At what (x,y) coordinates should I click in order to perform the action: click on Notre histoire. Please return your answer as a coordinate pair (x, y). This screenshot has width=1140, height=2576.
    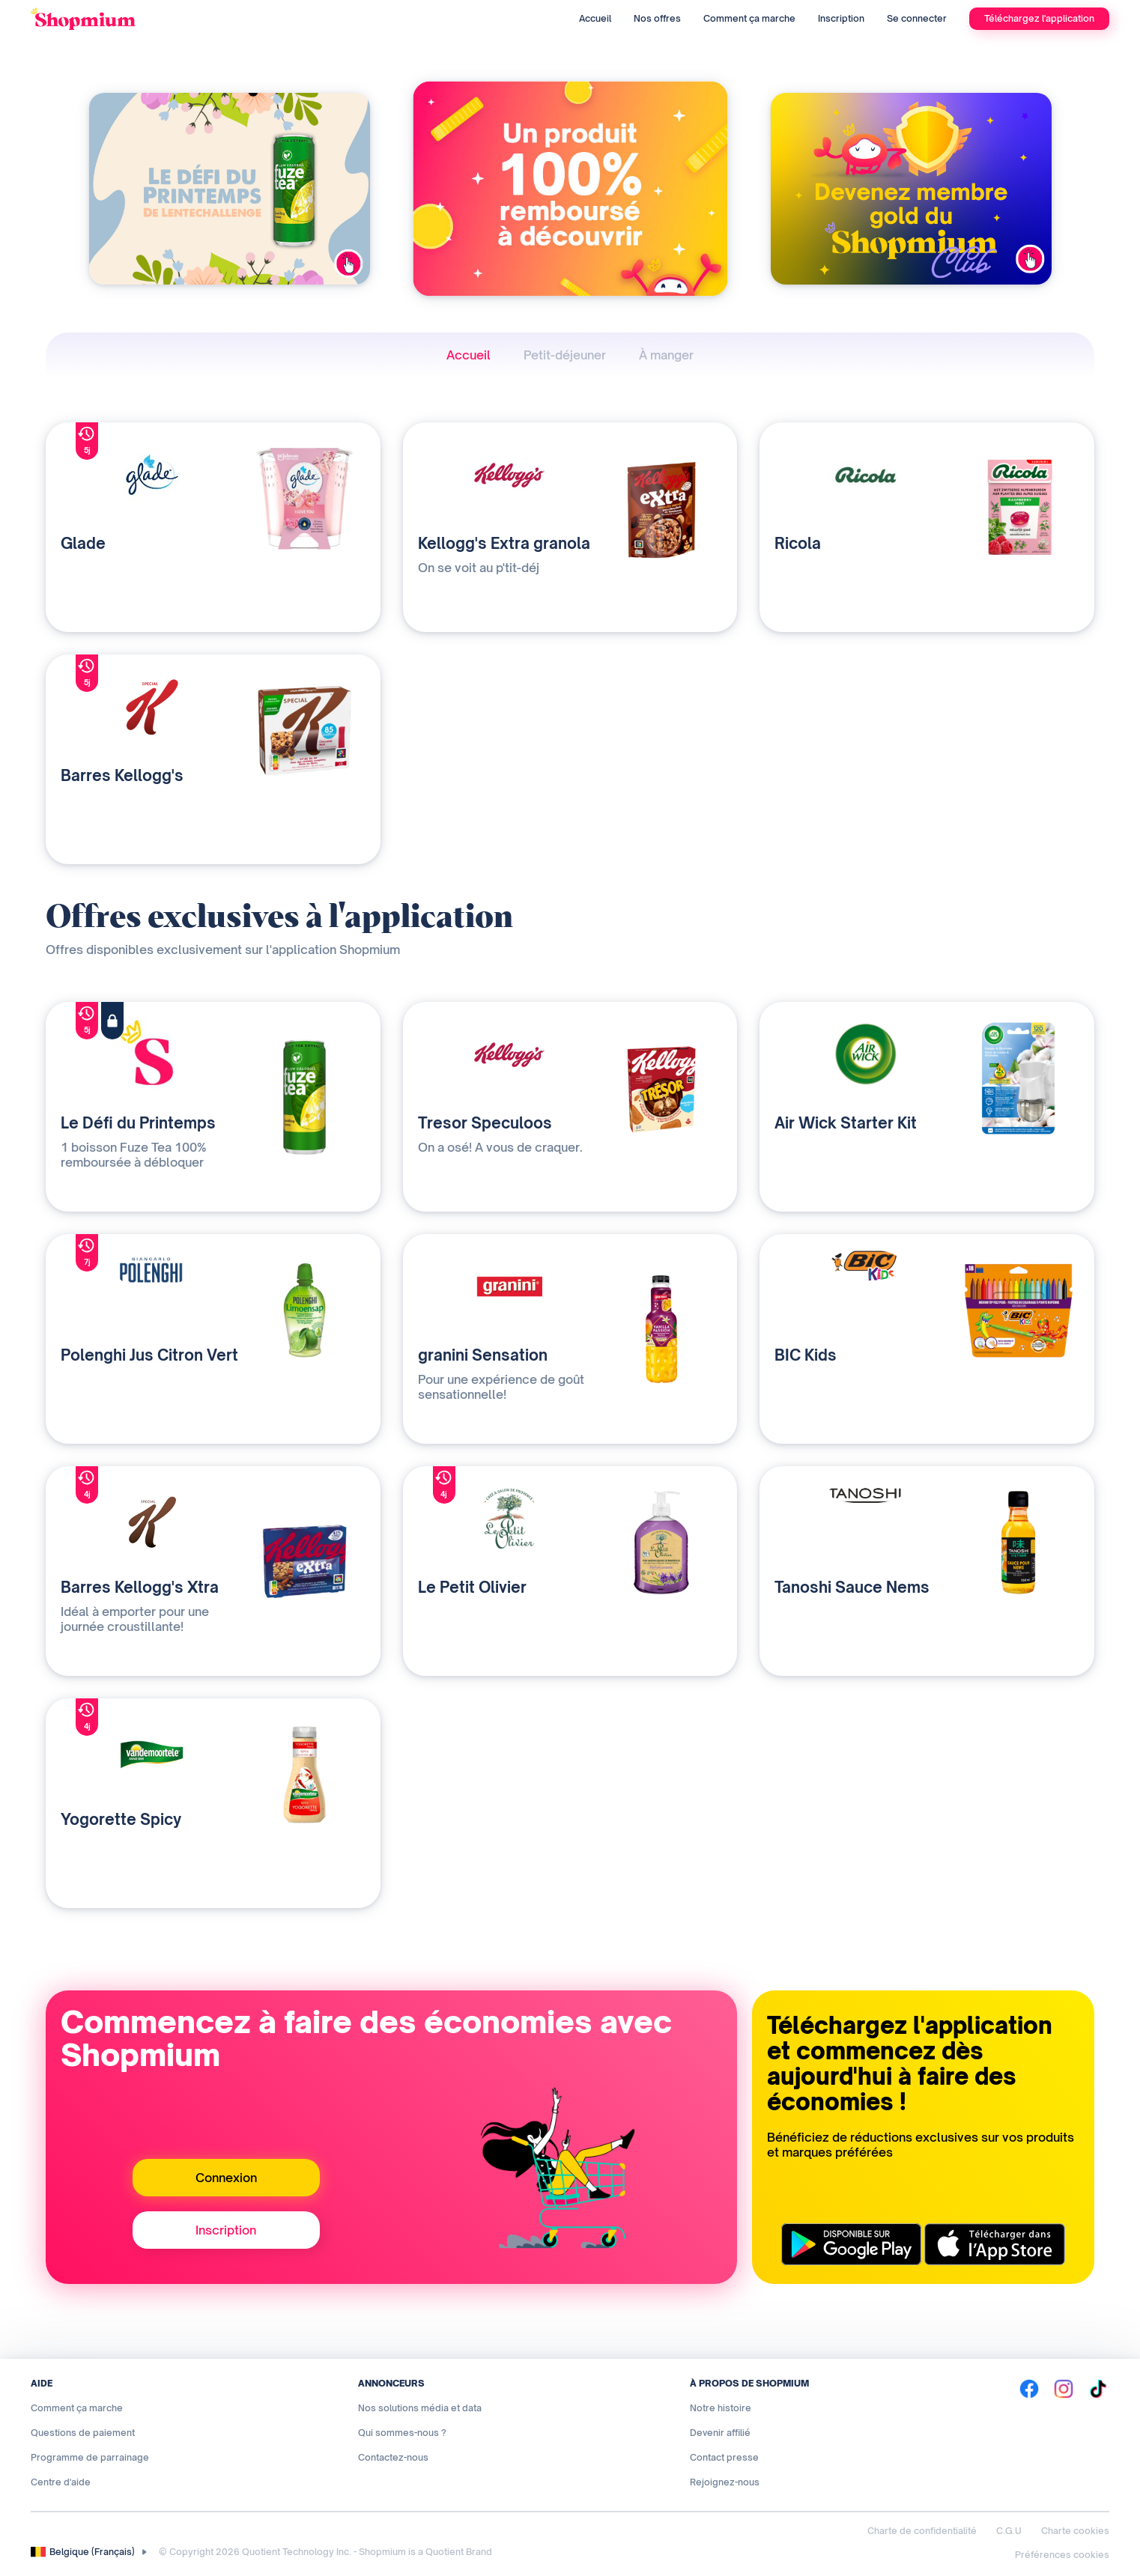
    Looking at the image, I should click on (720, 2408).